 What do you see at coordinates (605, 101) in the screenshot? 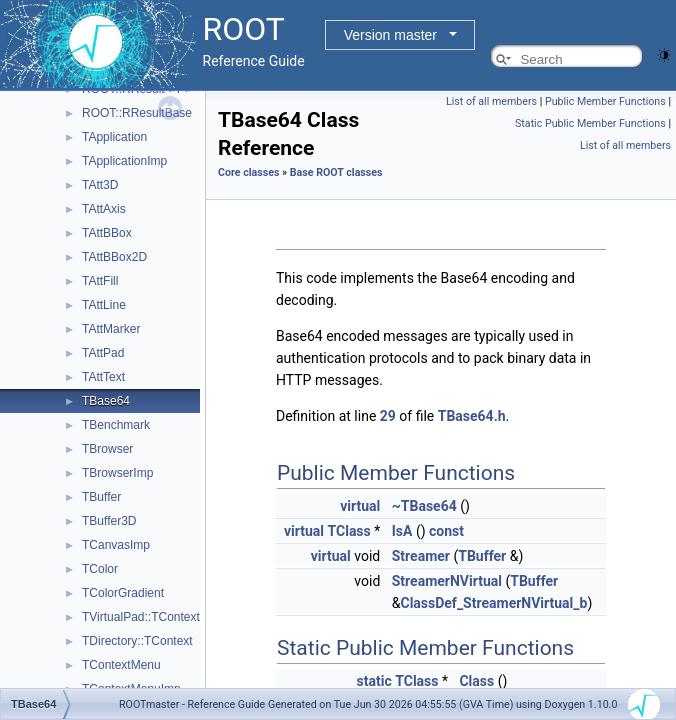
I see `Public Member Functions` at bounding box center [605, 101].